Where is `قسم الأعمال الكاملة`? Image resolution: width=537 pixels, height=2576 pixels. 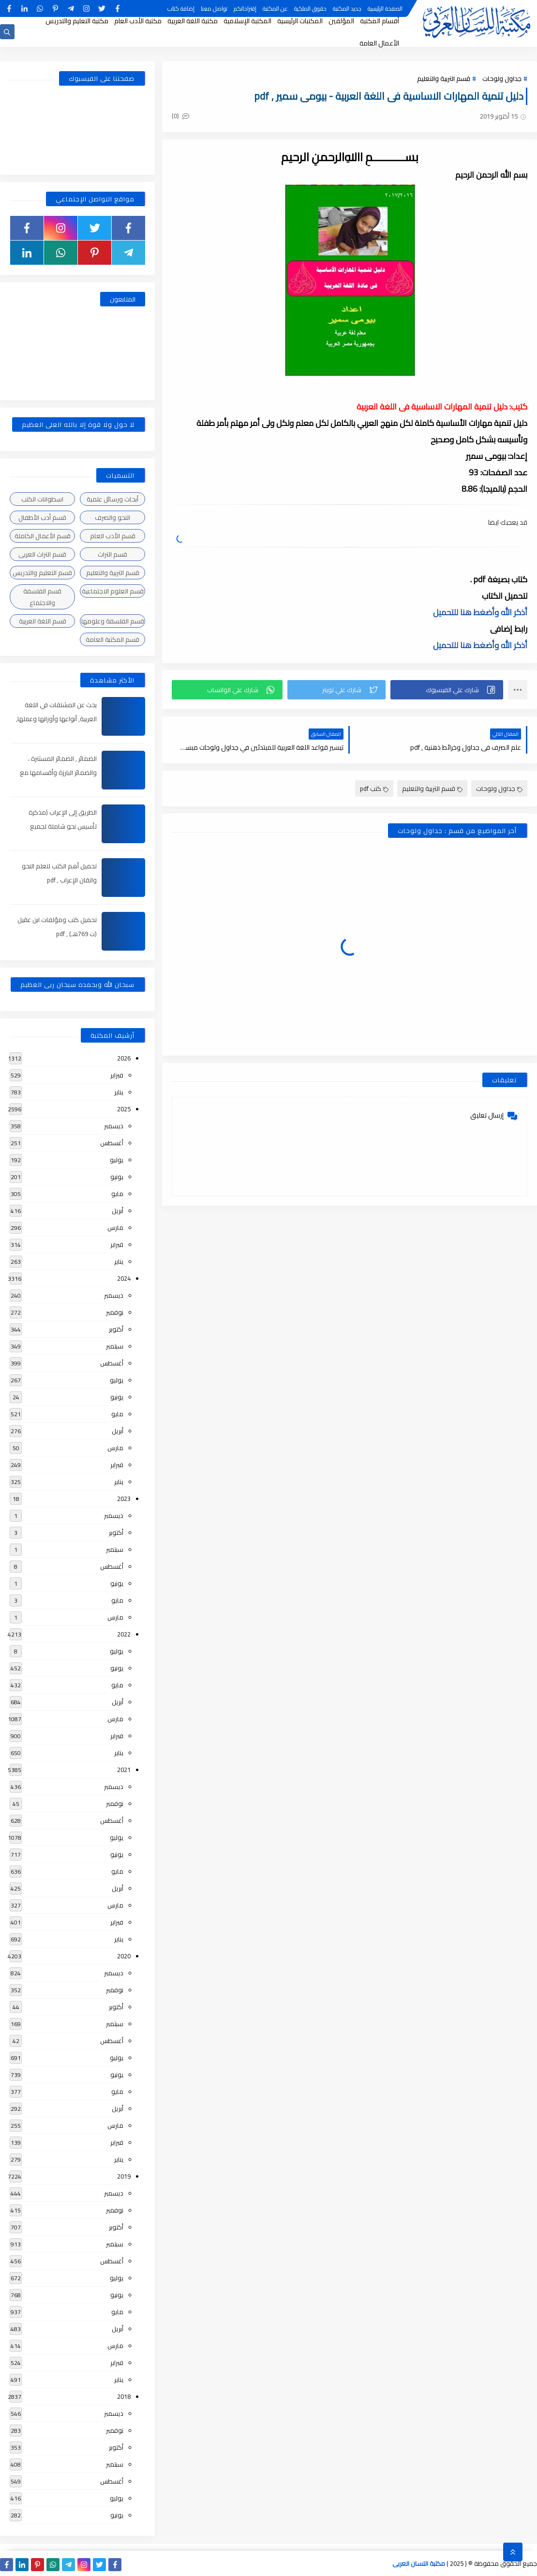
قسم الأعمال الكاملة is located at coordinates (43, 536).